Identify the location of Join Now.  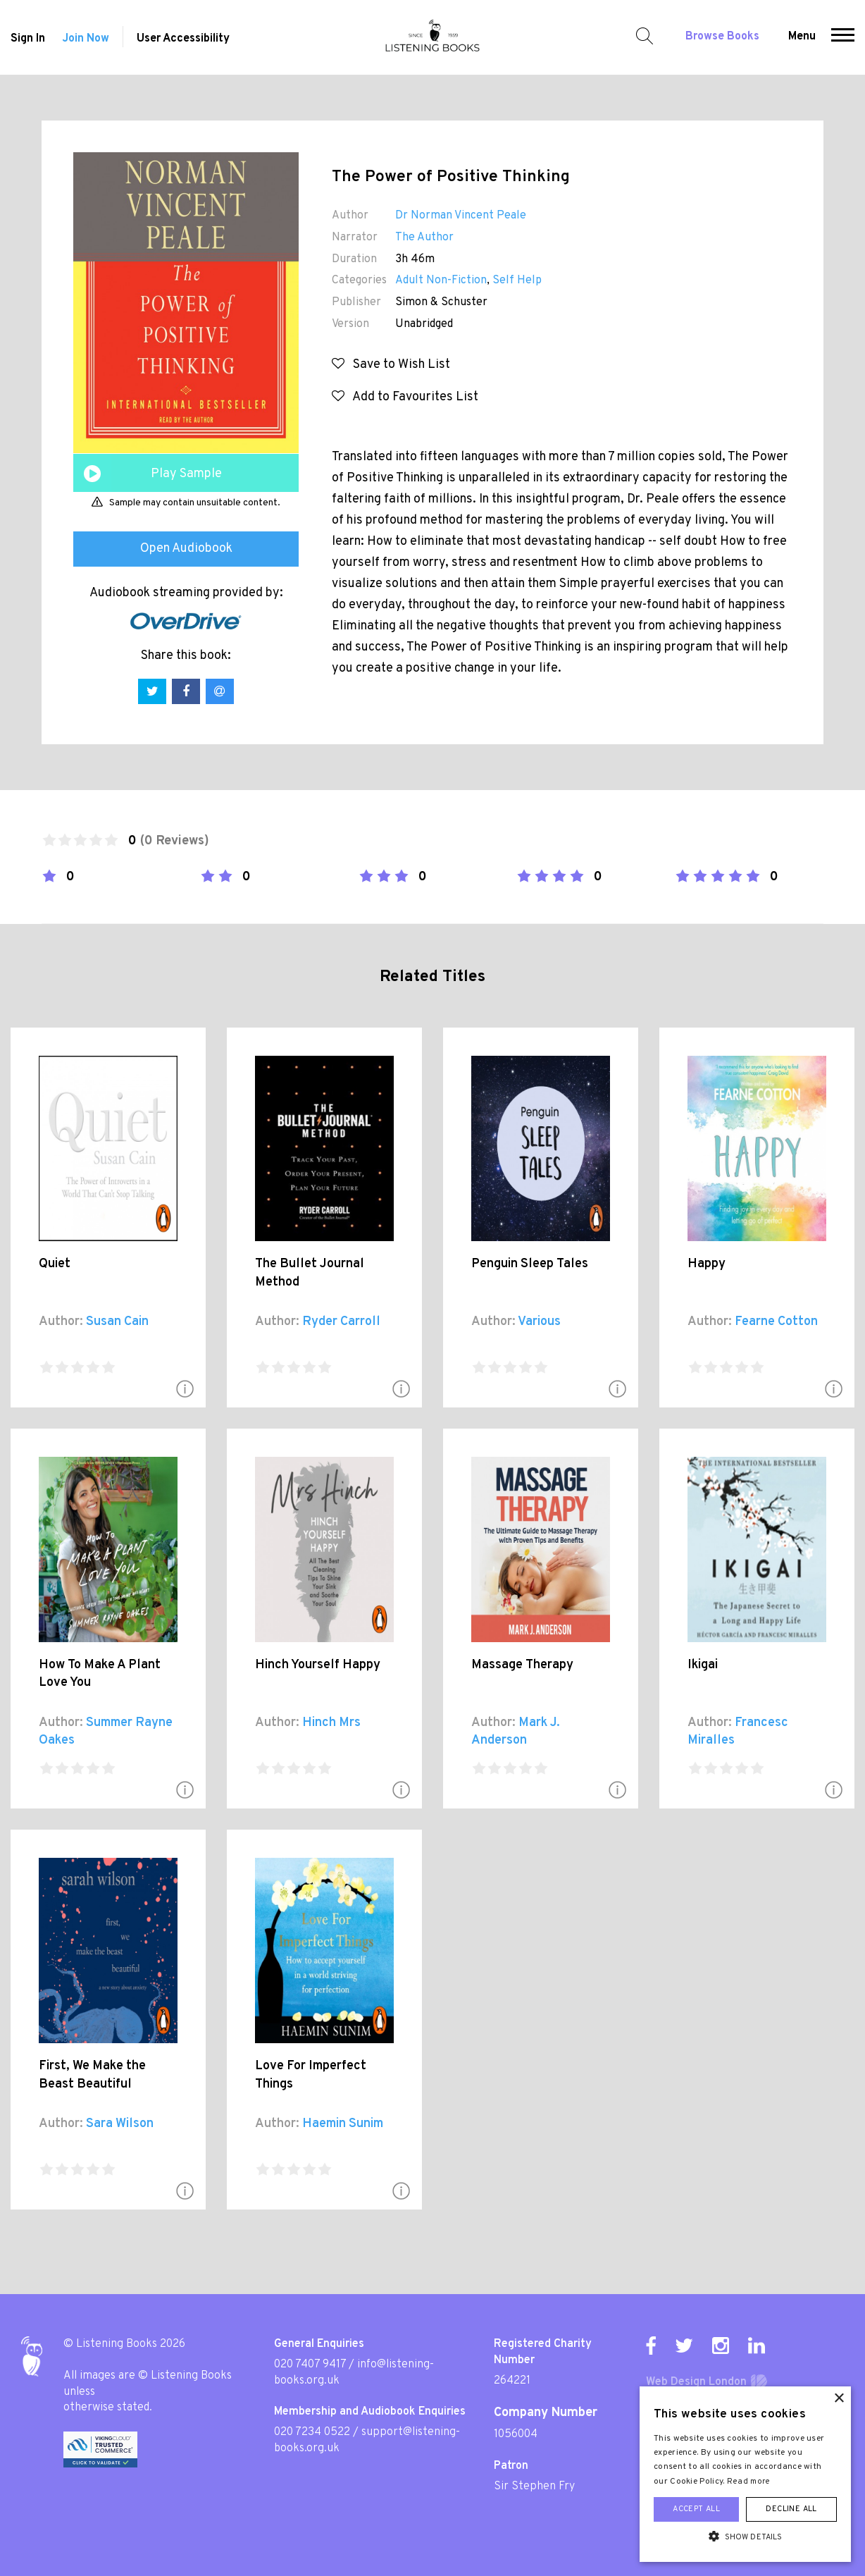
(85, 39).